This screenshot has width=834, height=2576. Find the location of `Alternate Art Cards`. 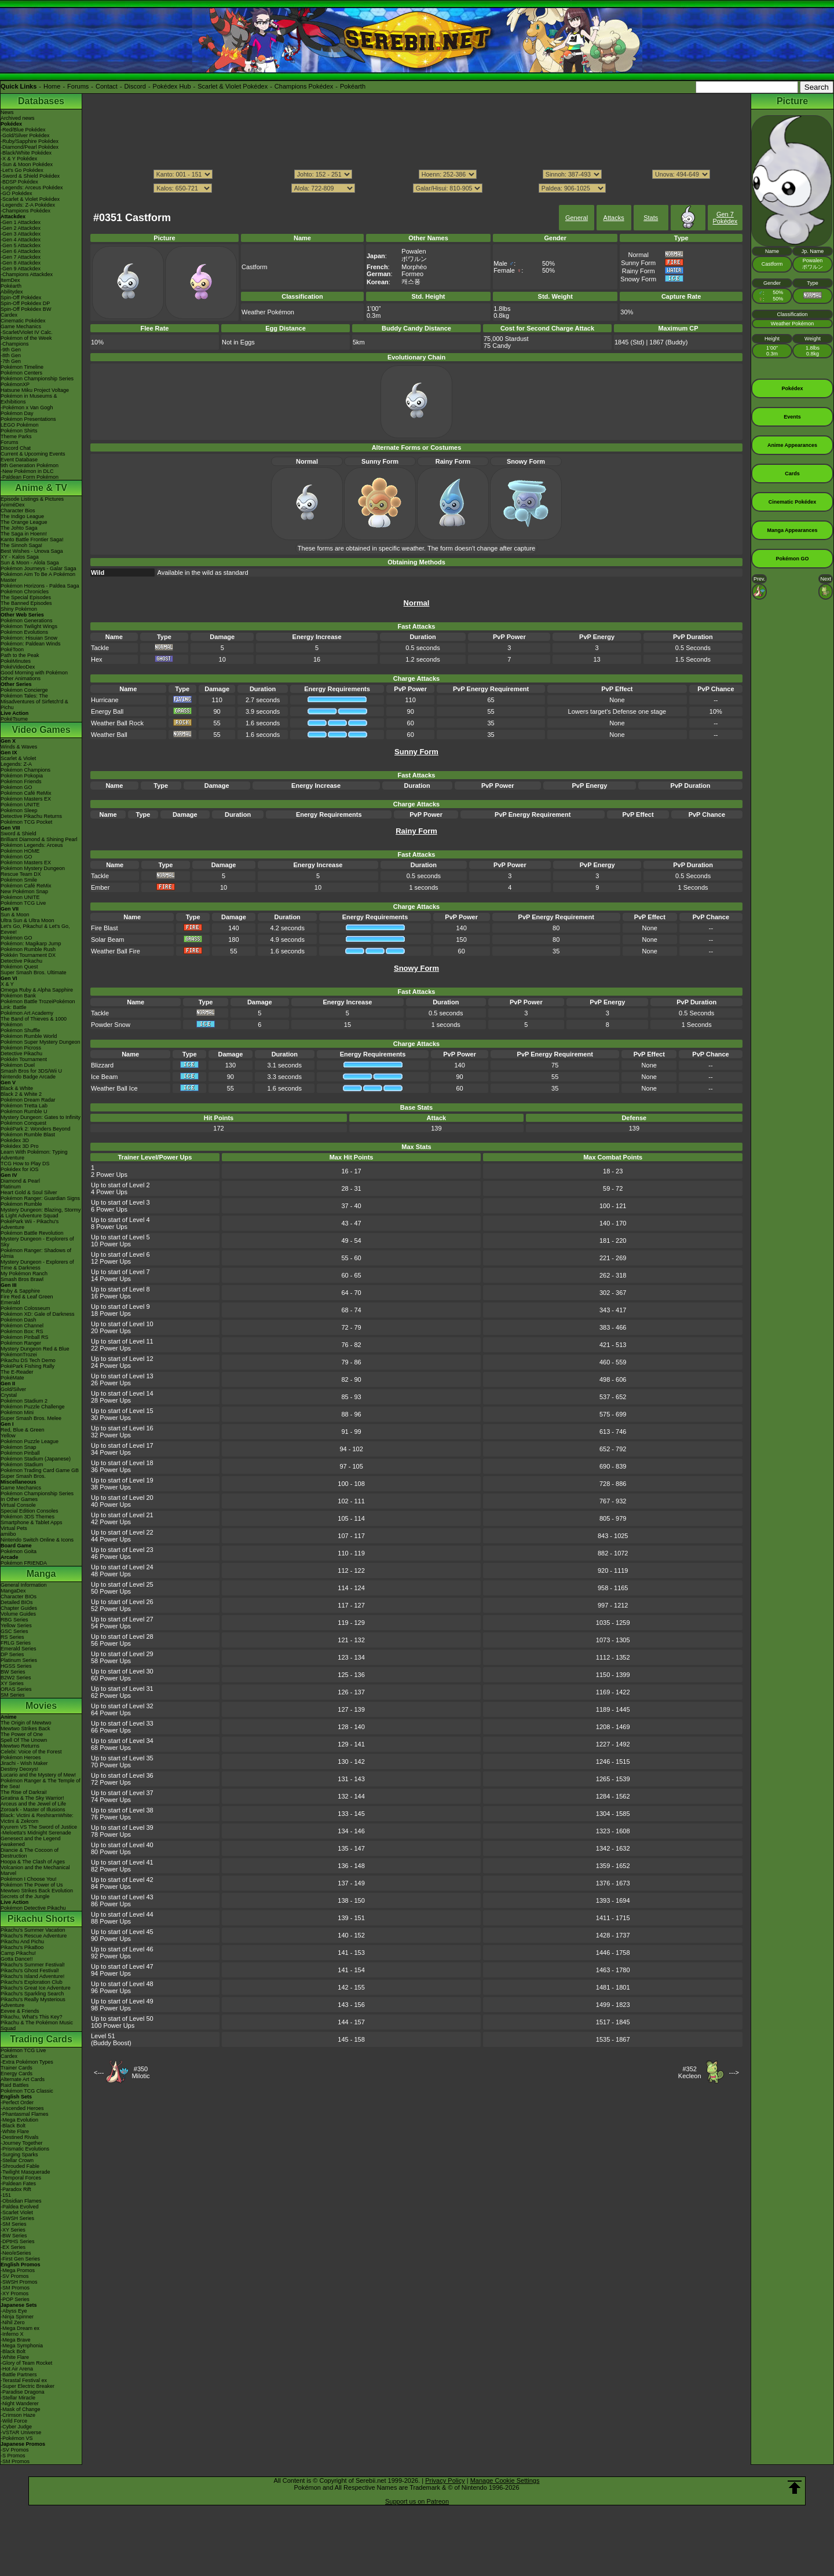

Alternate Art Cards is located at coordinates (23, 2079).